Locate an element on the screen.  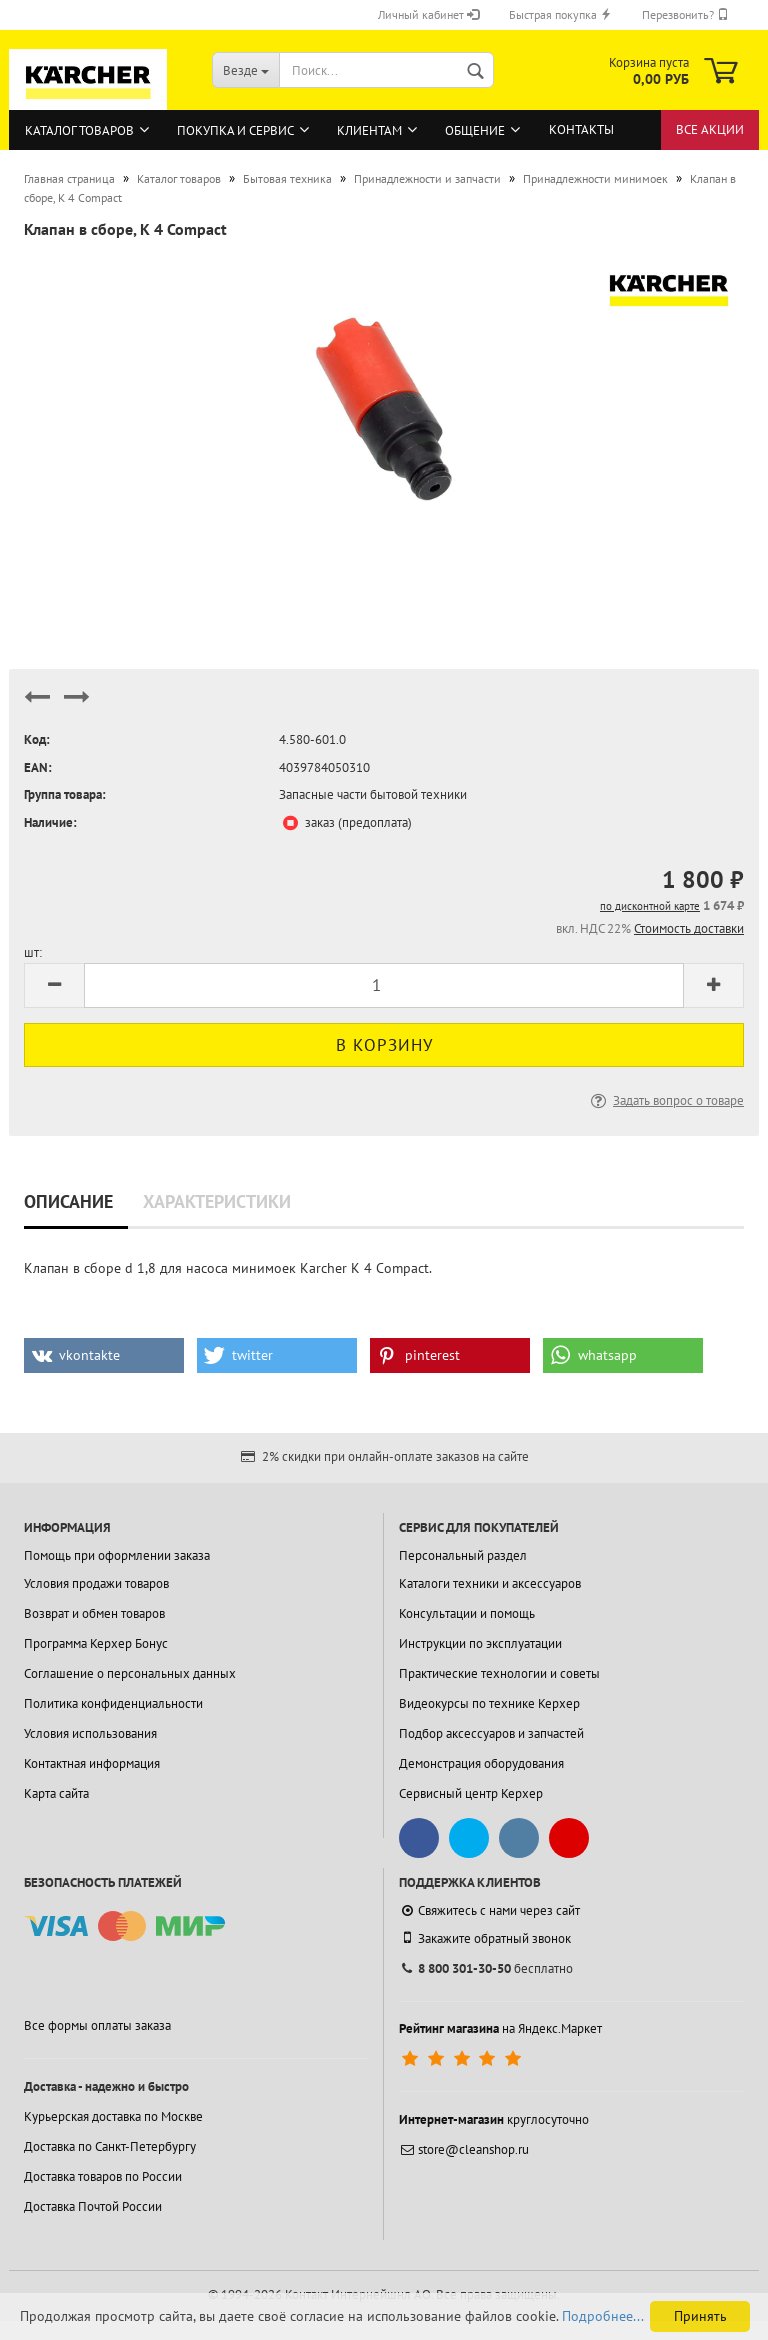
Закажите обратный звонок is located at coordinates (485, 1938).